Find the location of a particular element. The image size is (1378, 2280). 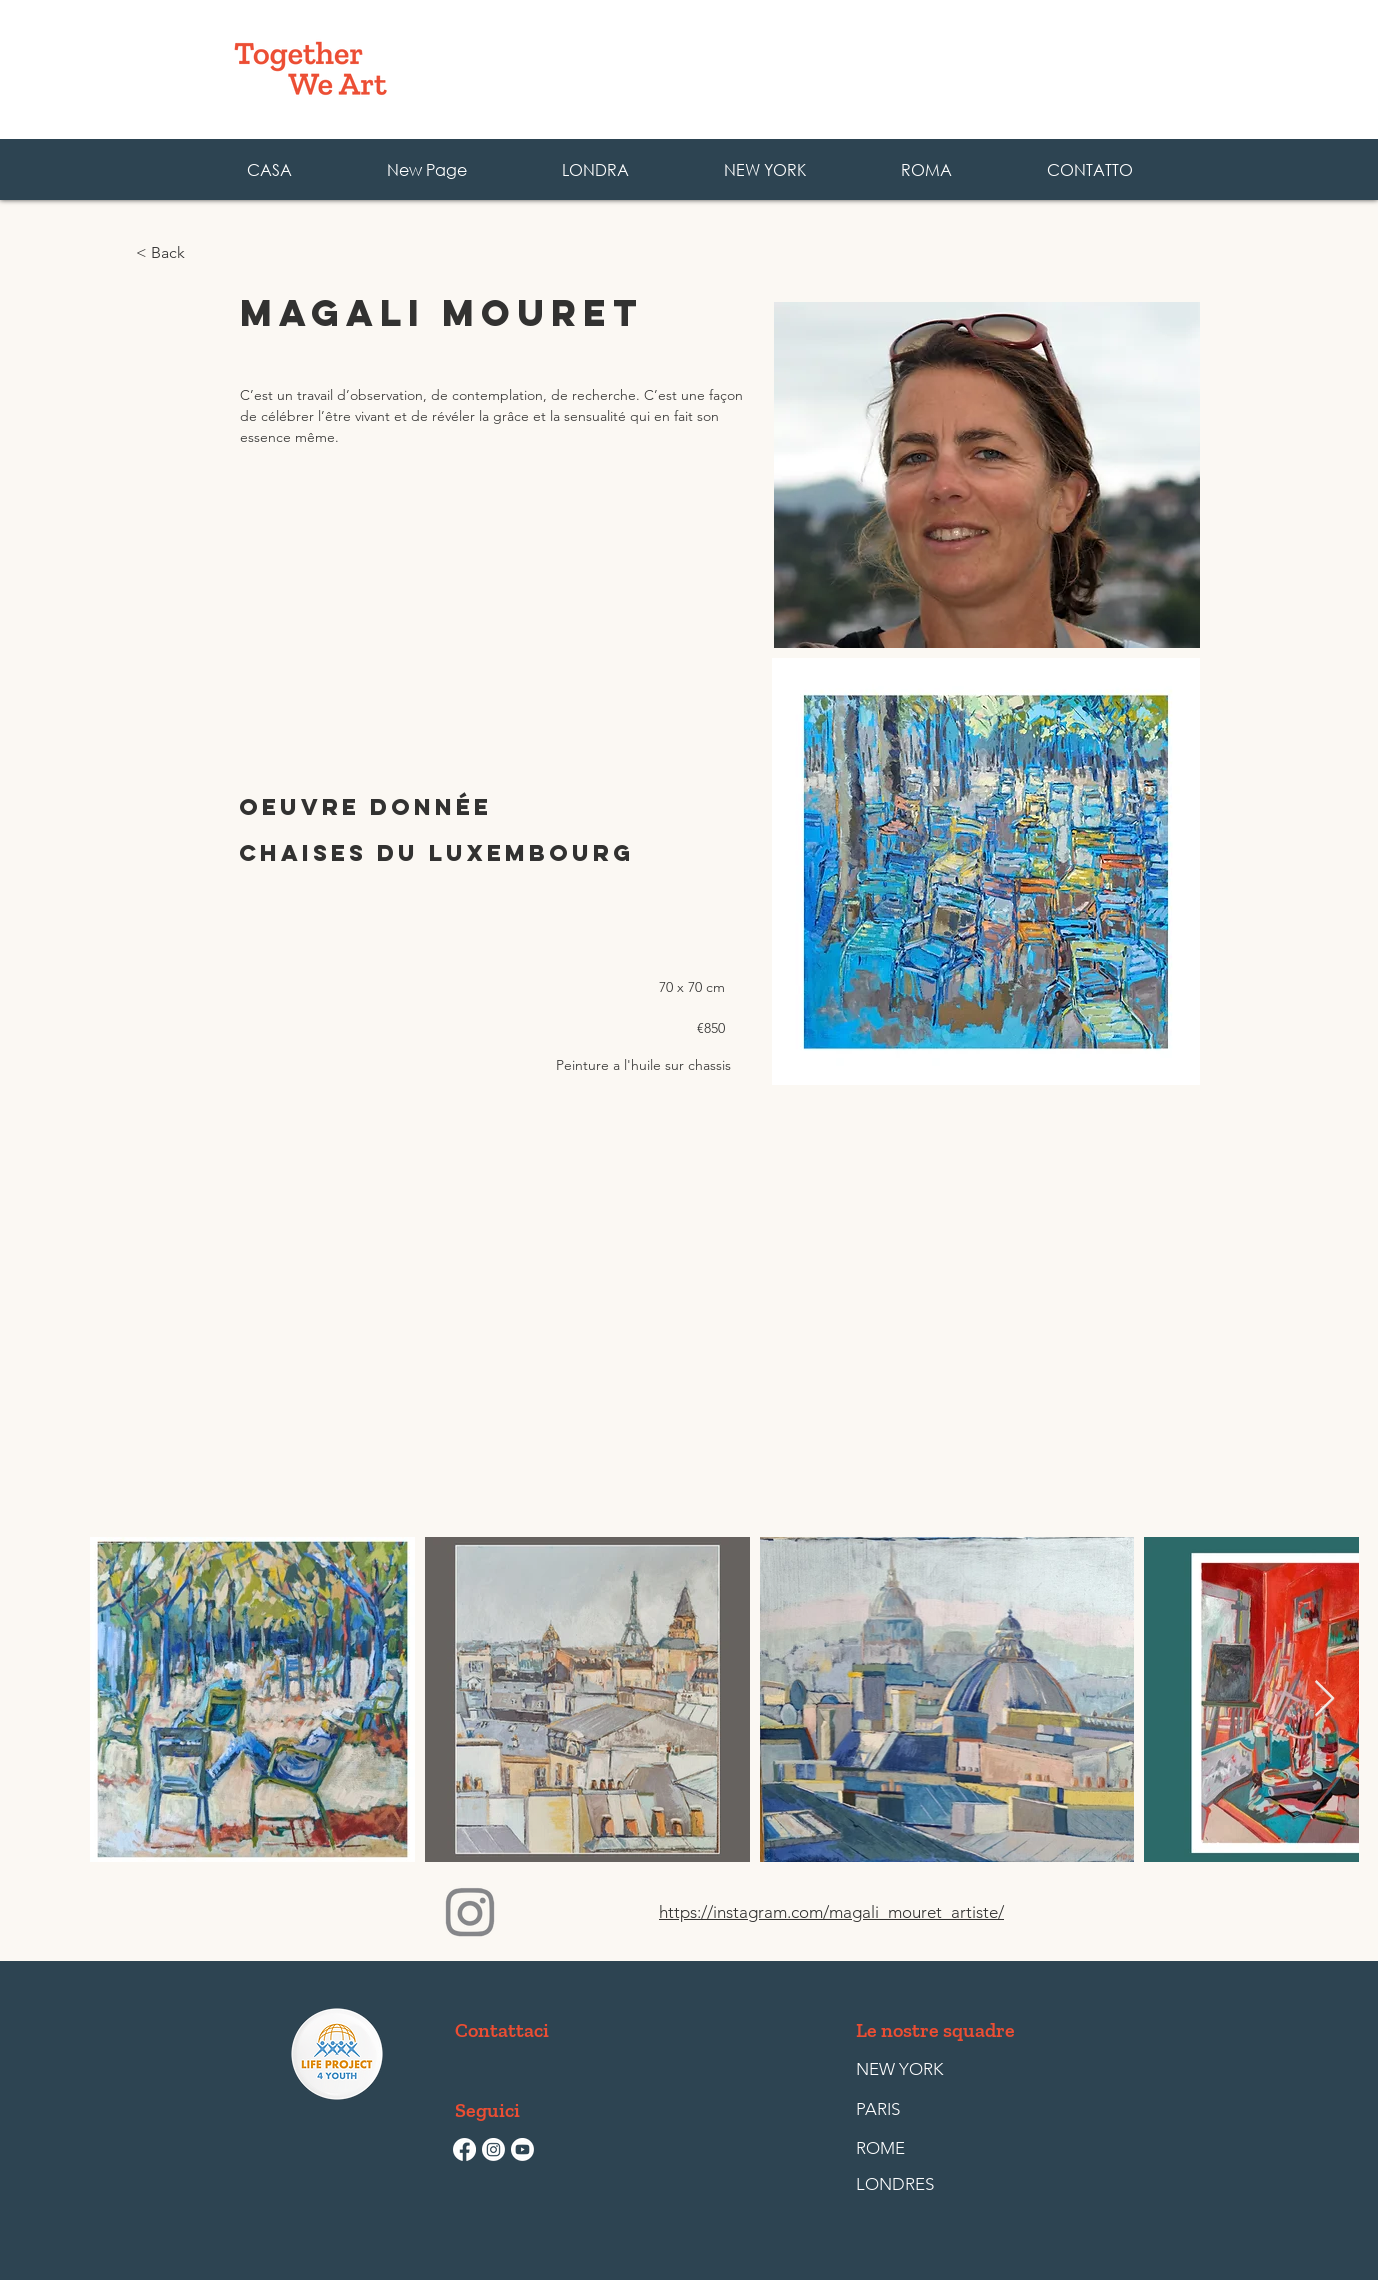

[button] is located at coordinates (926, 169).